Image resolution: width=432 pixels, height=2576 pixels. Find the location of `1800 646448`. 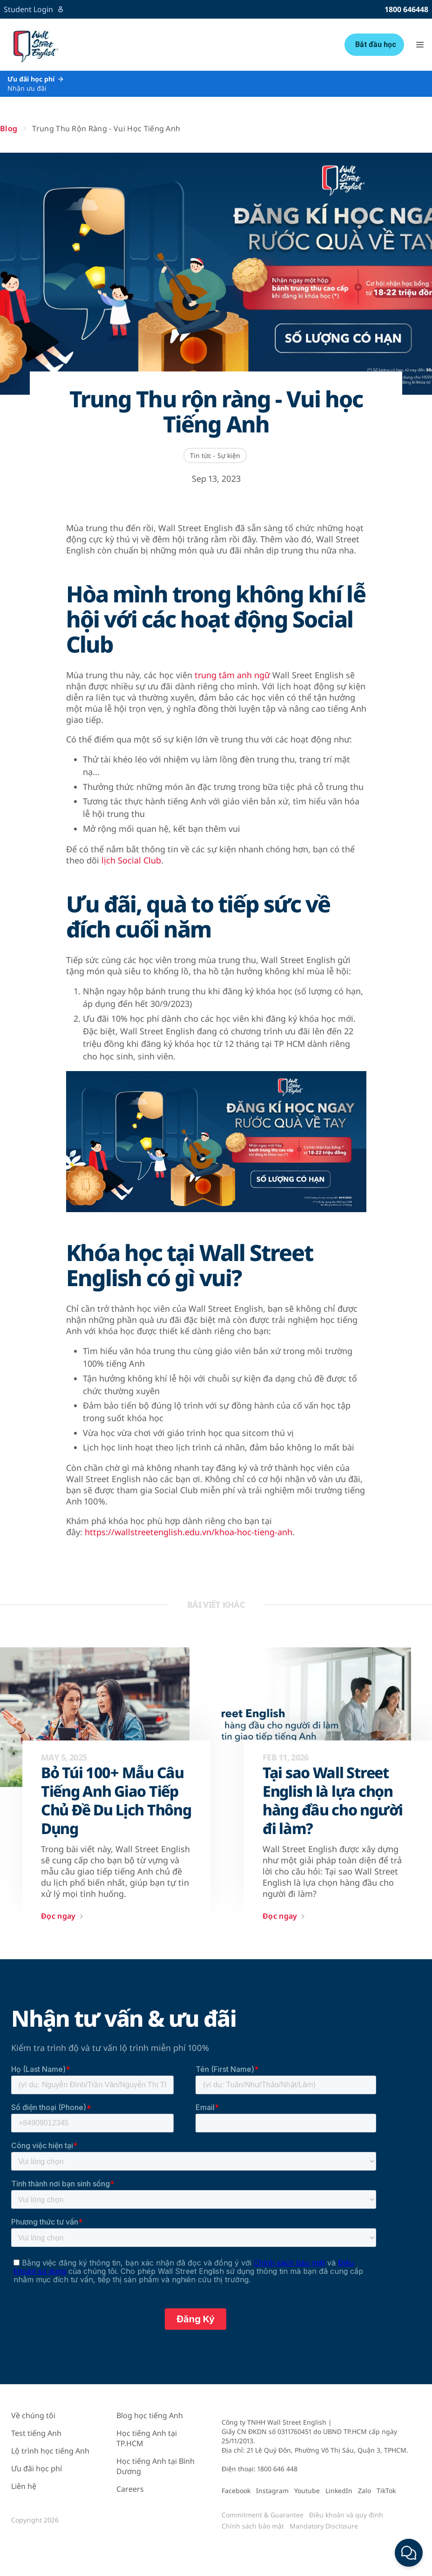

1800 646448 is located at coordinates (406, 9).